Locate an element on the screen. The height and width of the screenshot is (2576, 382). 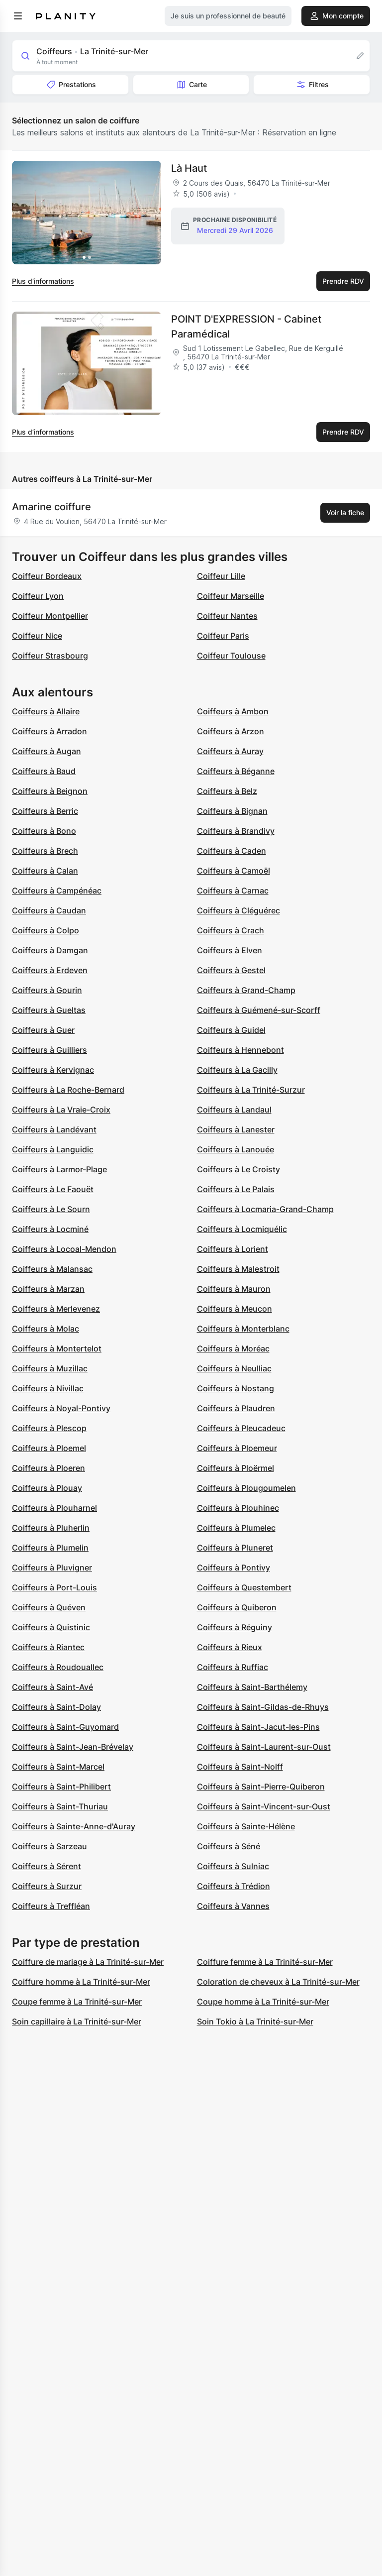
Coiffeurs à Campénéac is located at coordinates (56, 891).